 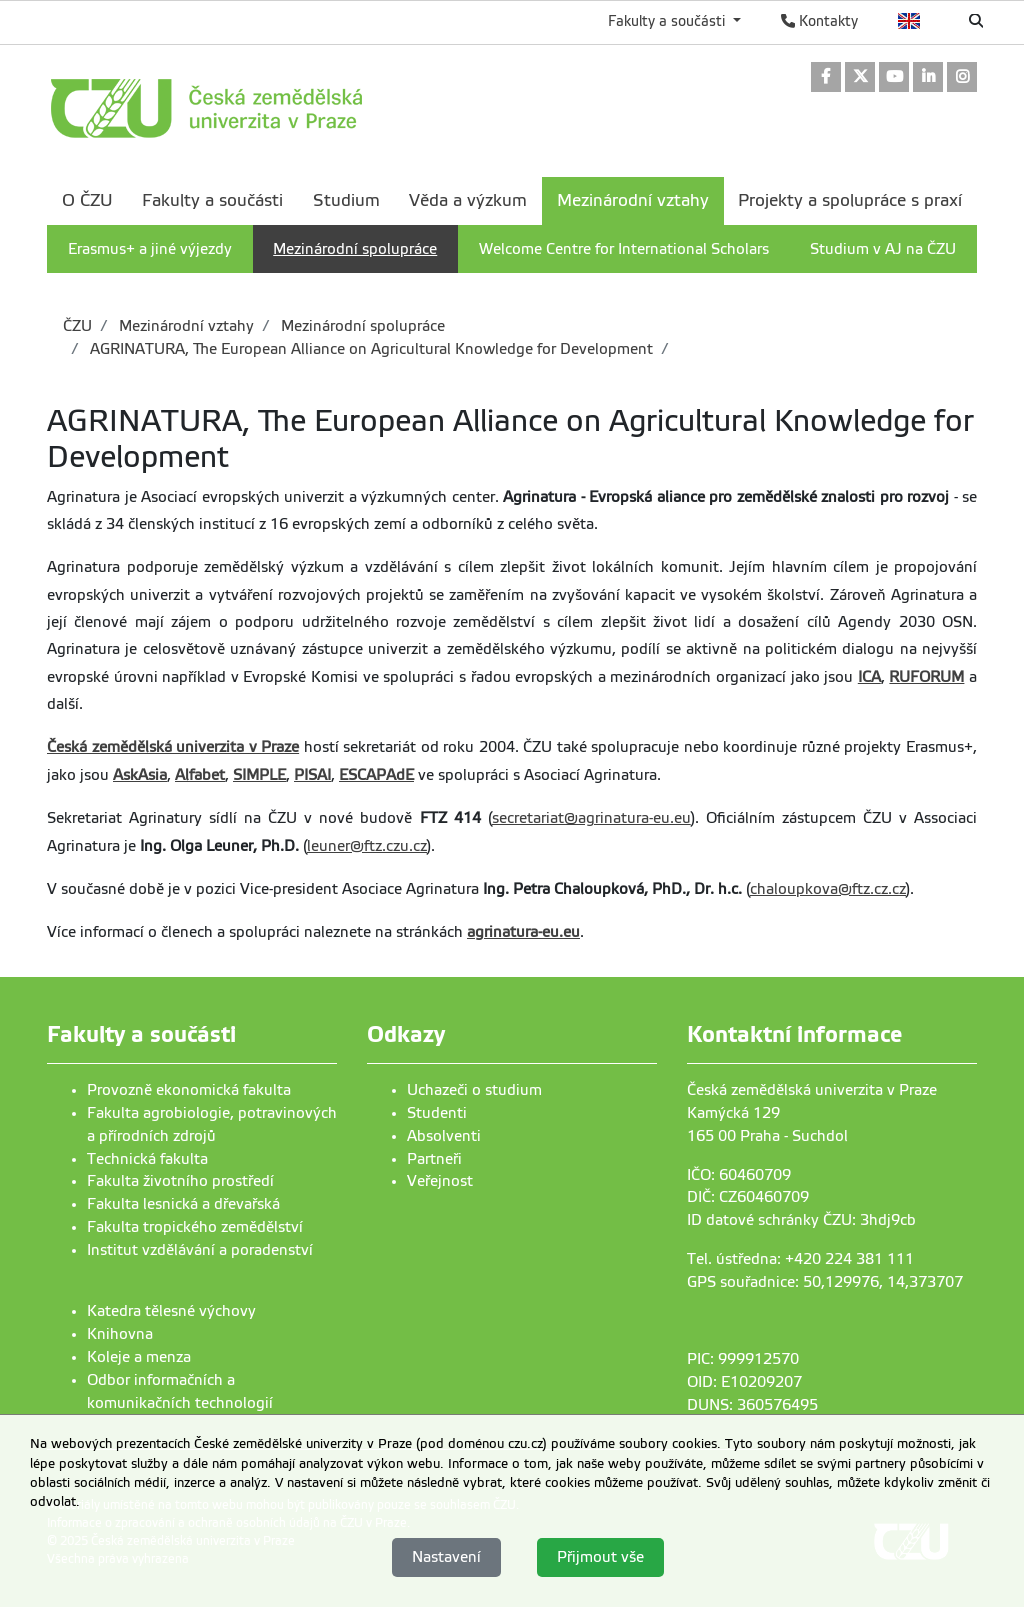 What do you see at coordinates (624, 249) in the screenshot?
I see `Welcome Centre for International Scholars [menuitem]` at bounding box center [624, 249].